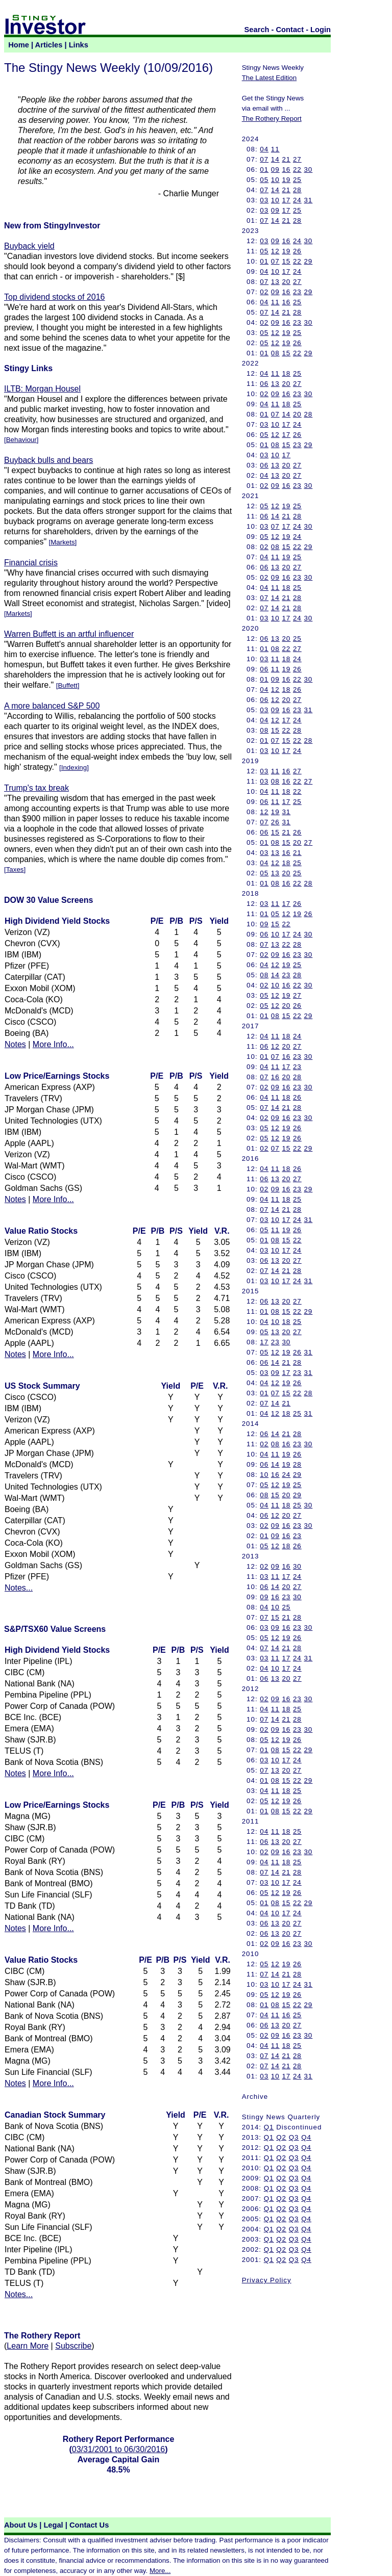 The height and width of the screenshot is (2576, 392). Describe the element at coordinates (15, 1044) in the screenshot. I see `Notes` at that location.